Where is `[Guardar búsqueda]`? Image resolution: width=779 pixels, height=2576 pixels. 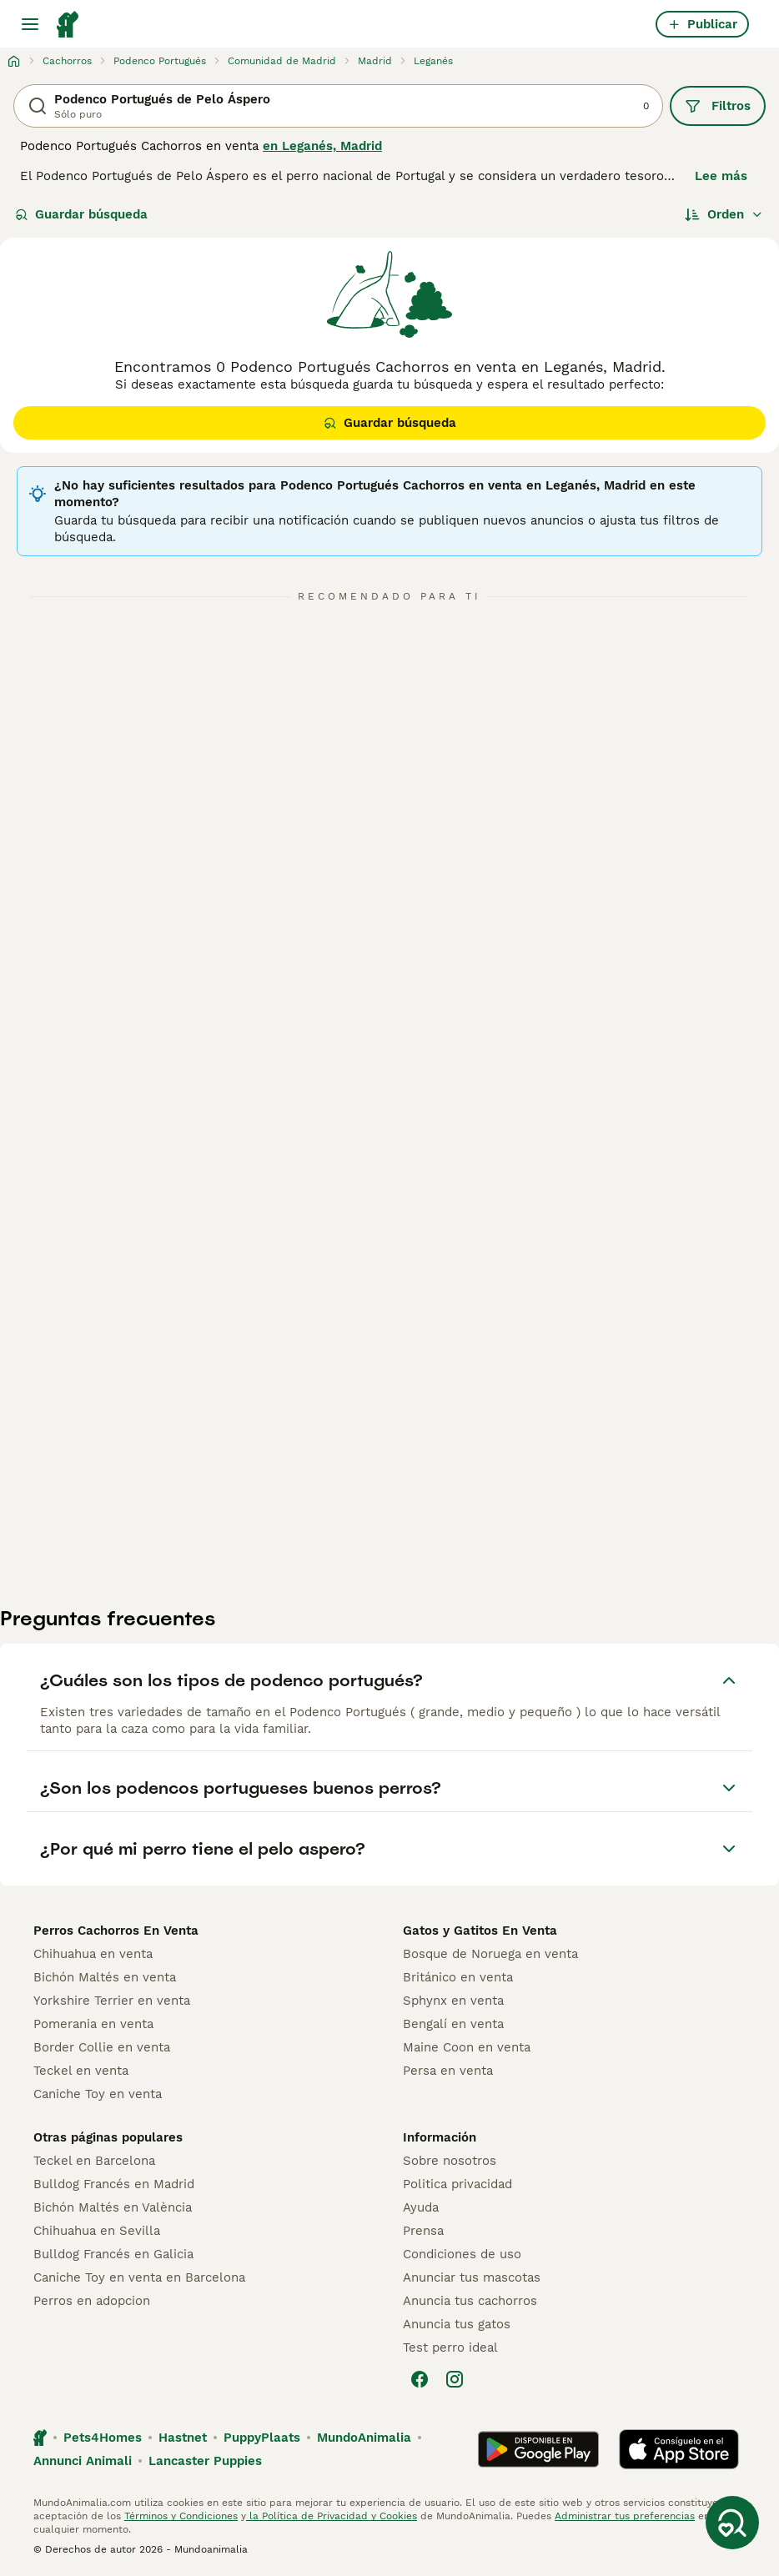
[Guardar búsqueda] is located at coordinates (732, 2522).